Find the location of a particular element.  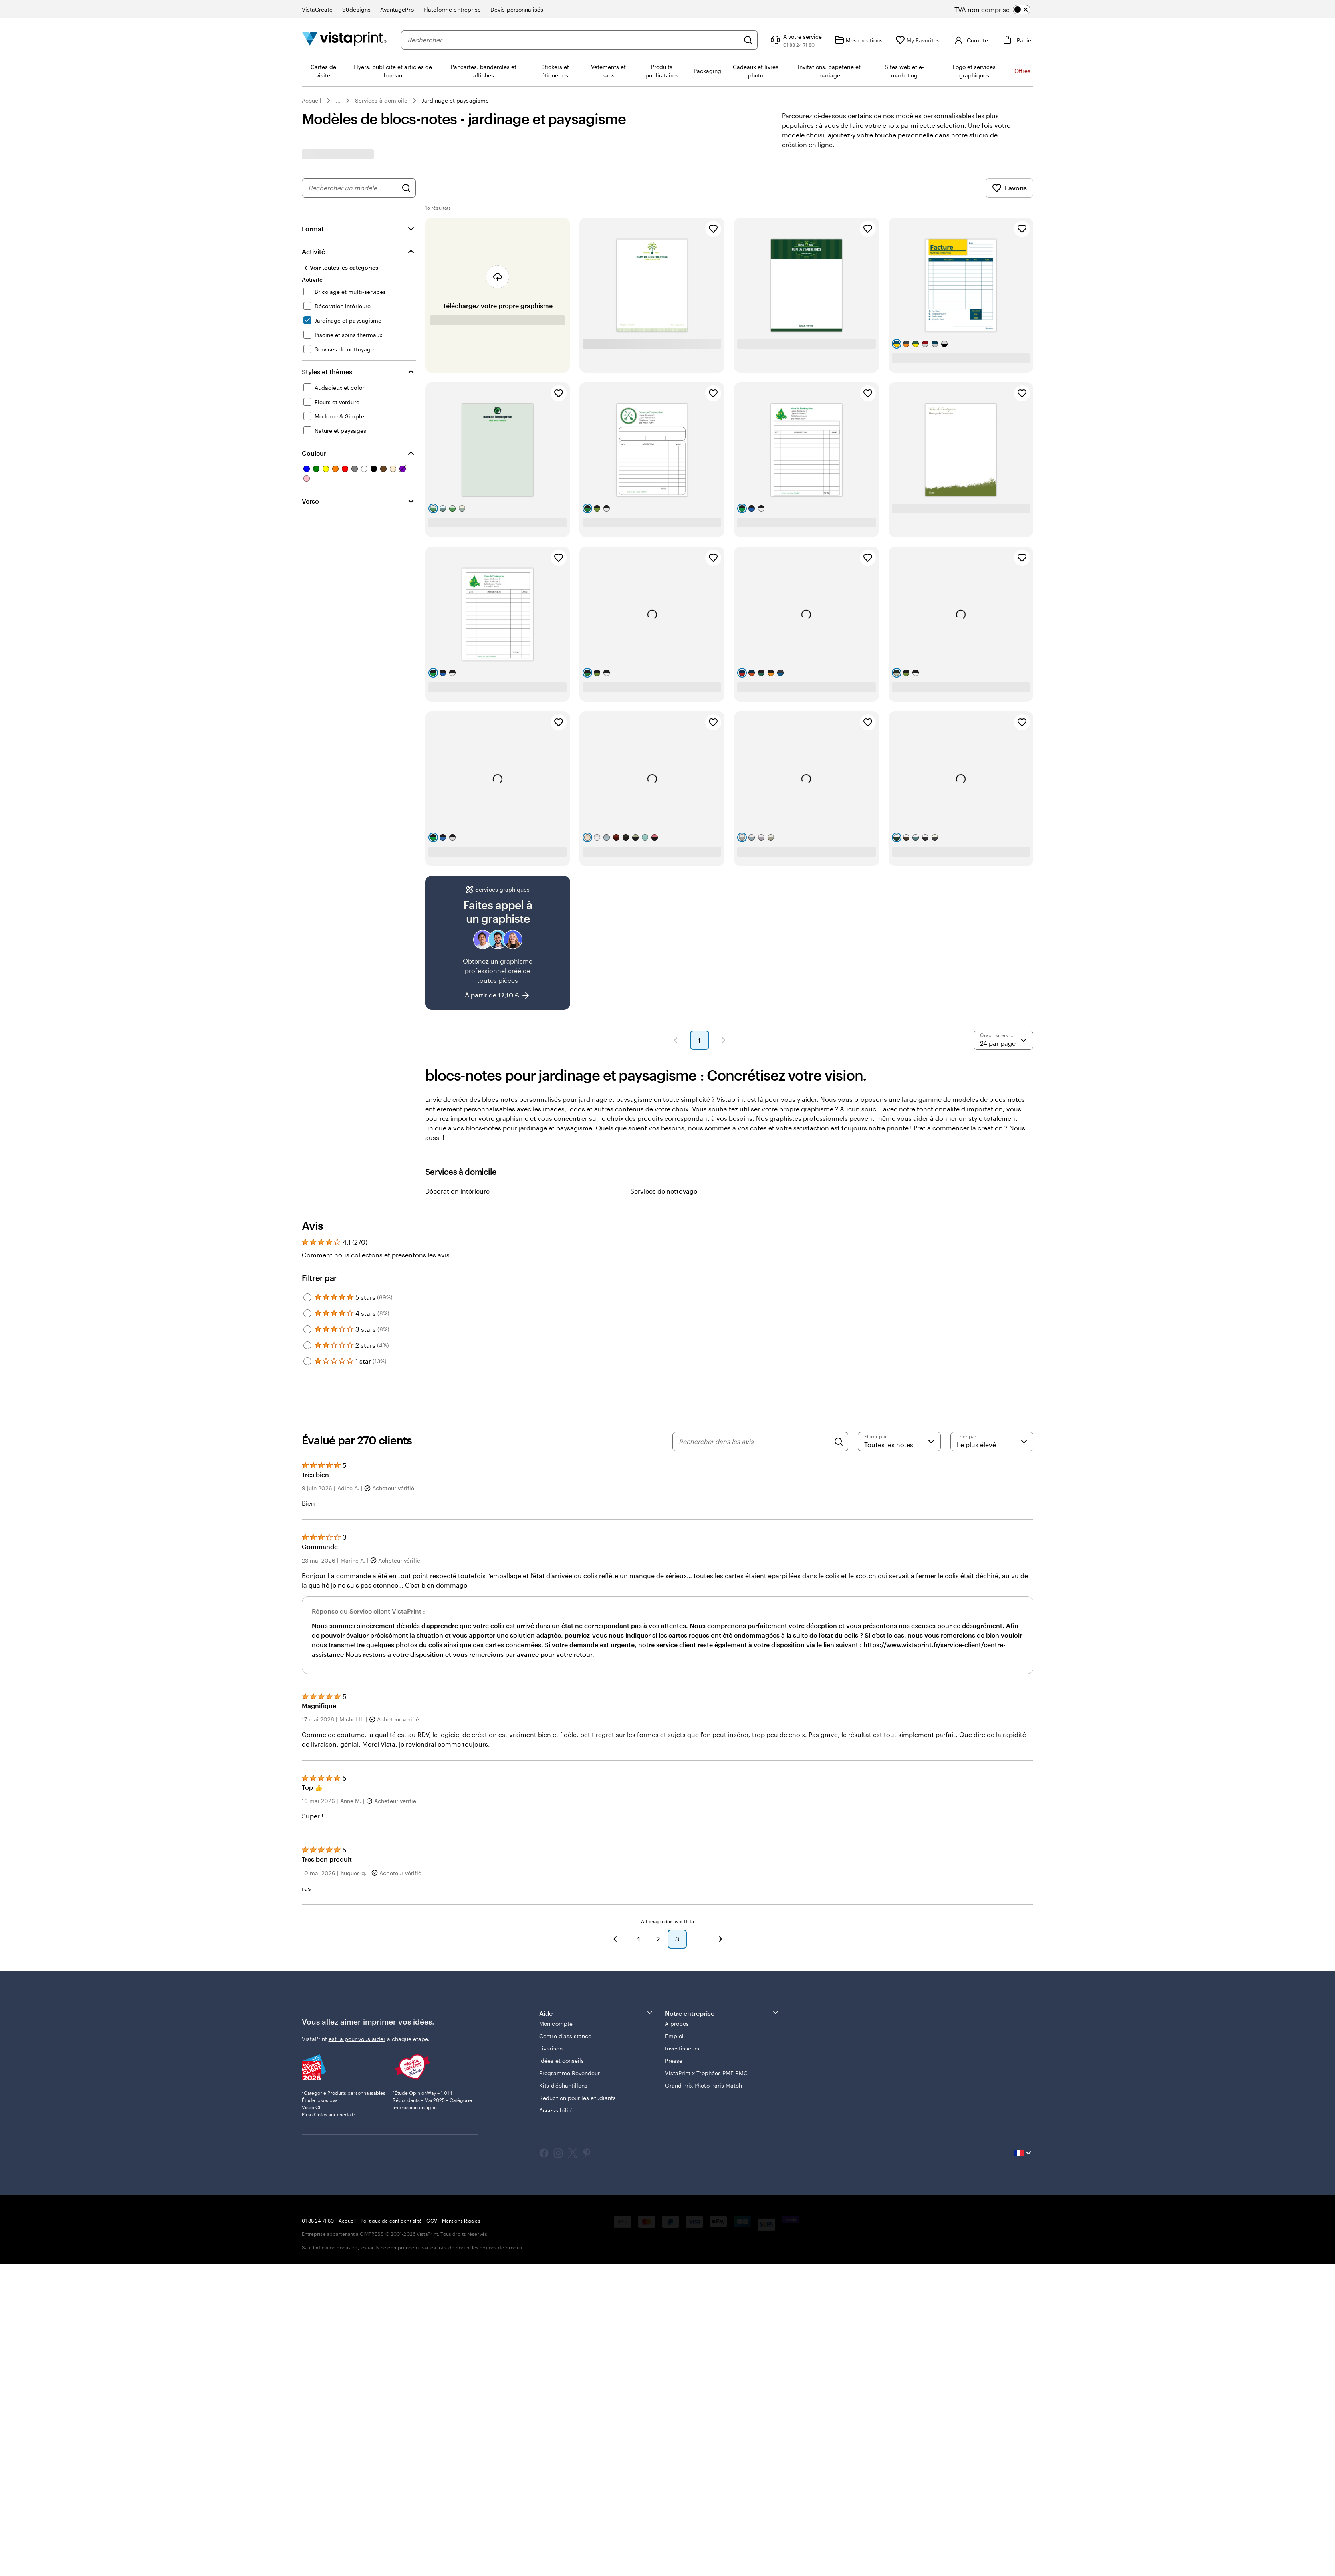

Services à domicile is located at coordinates (381, 100).